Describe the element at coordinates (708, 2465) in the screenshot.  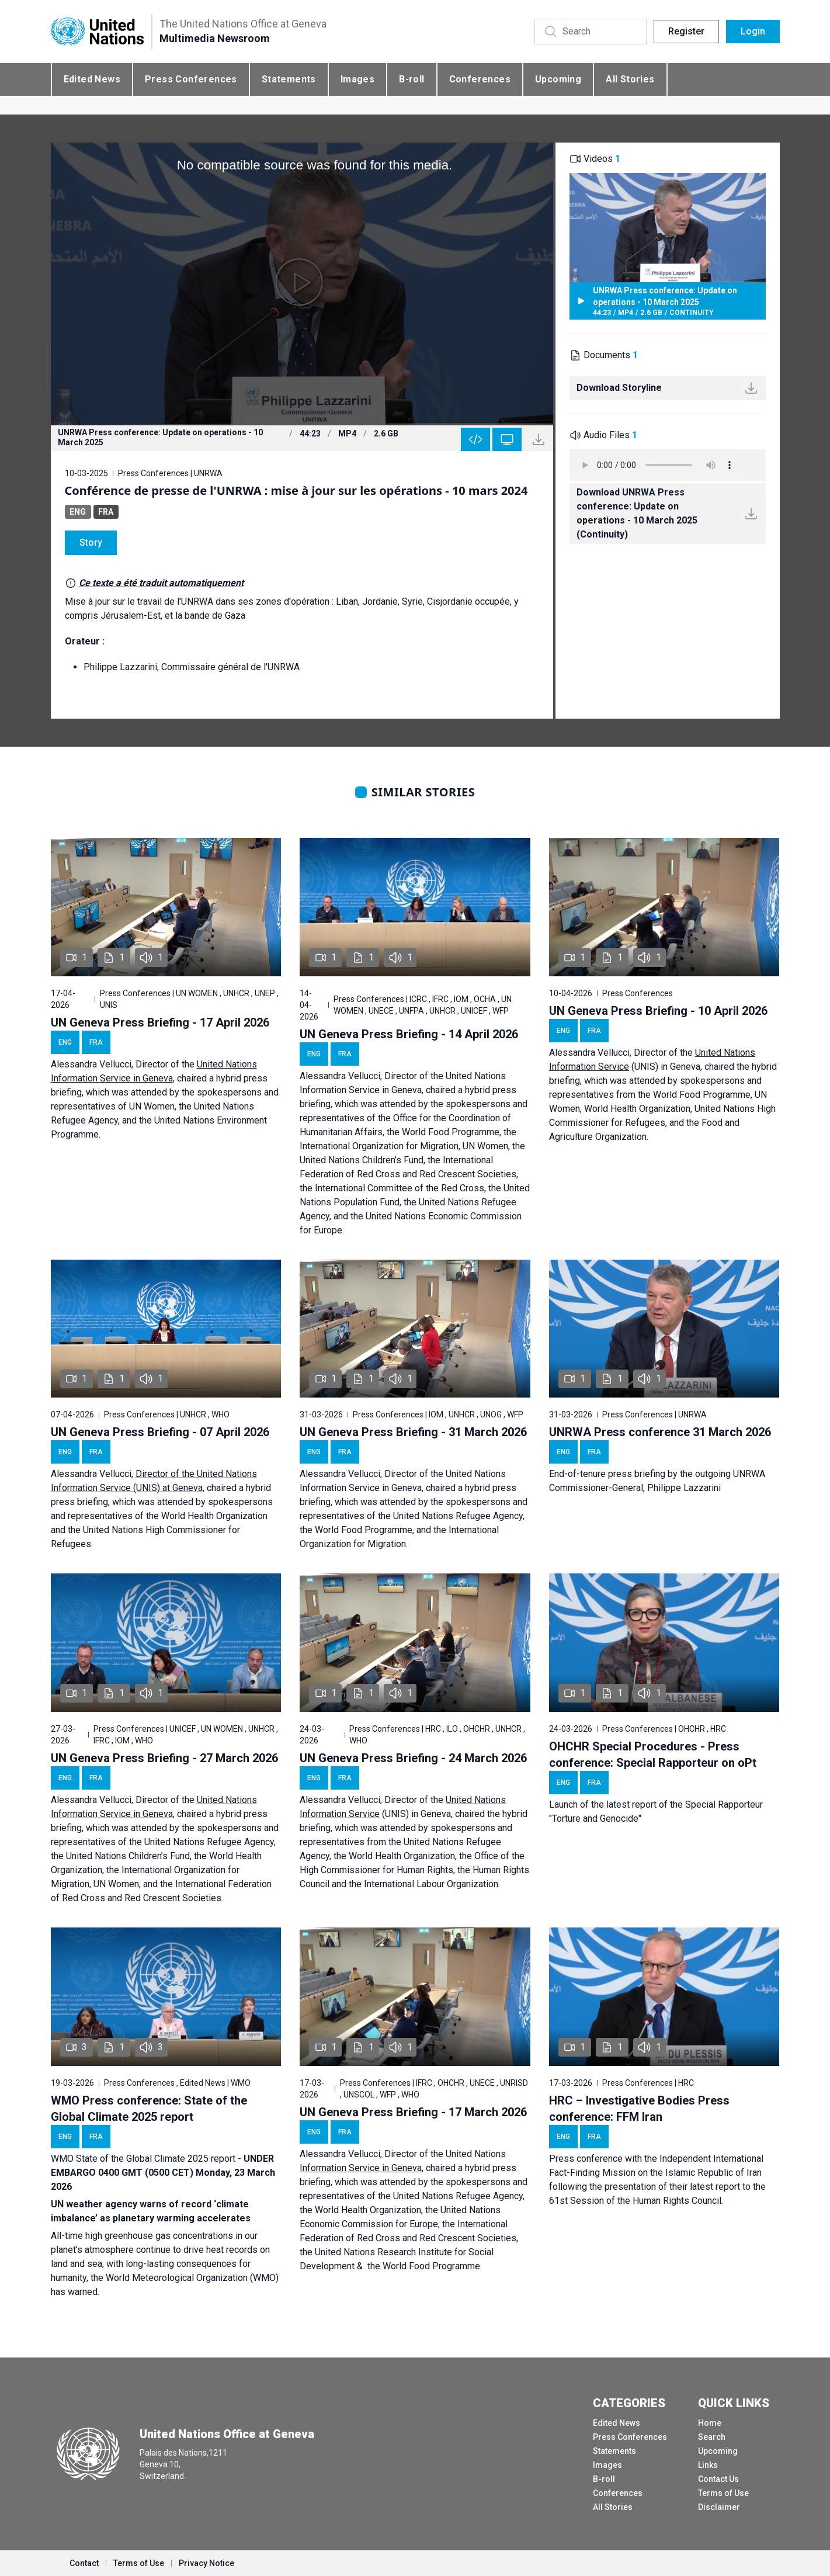
I see `Links` at that location.